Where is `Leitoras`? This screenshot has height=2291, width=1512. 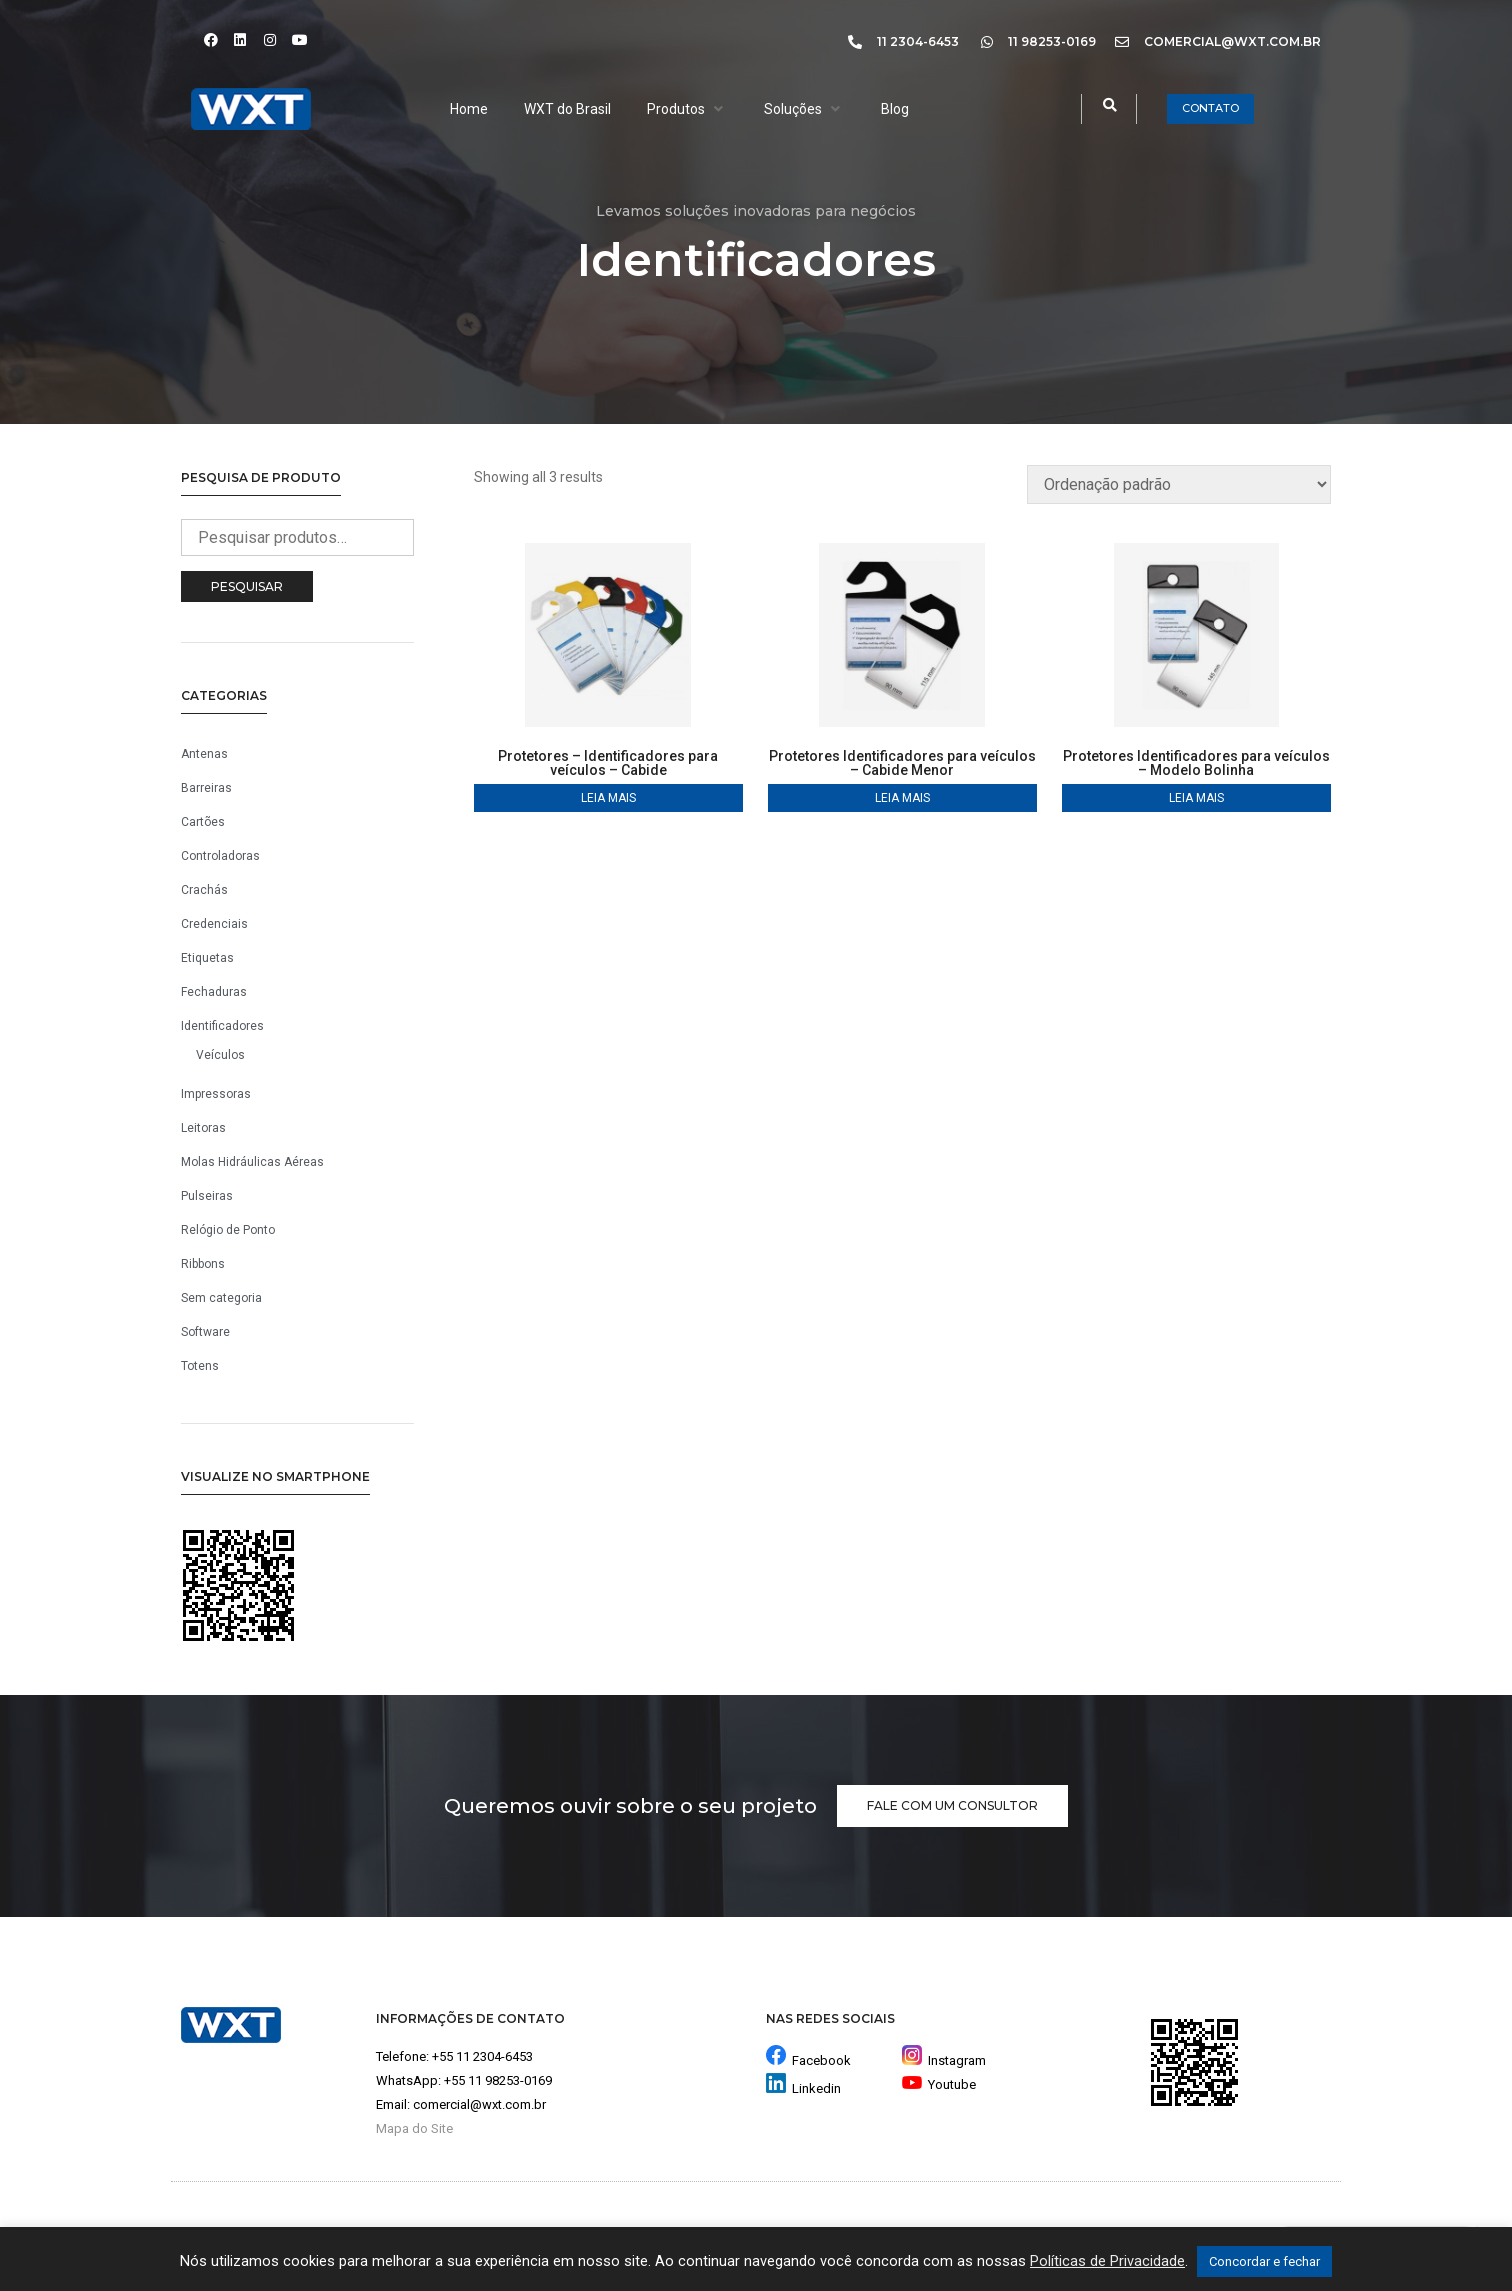 Leitoras is located at coordinates (203, 1128).